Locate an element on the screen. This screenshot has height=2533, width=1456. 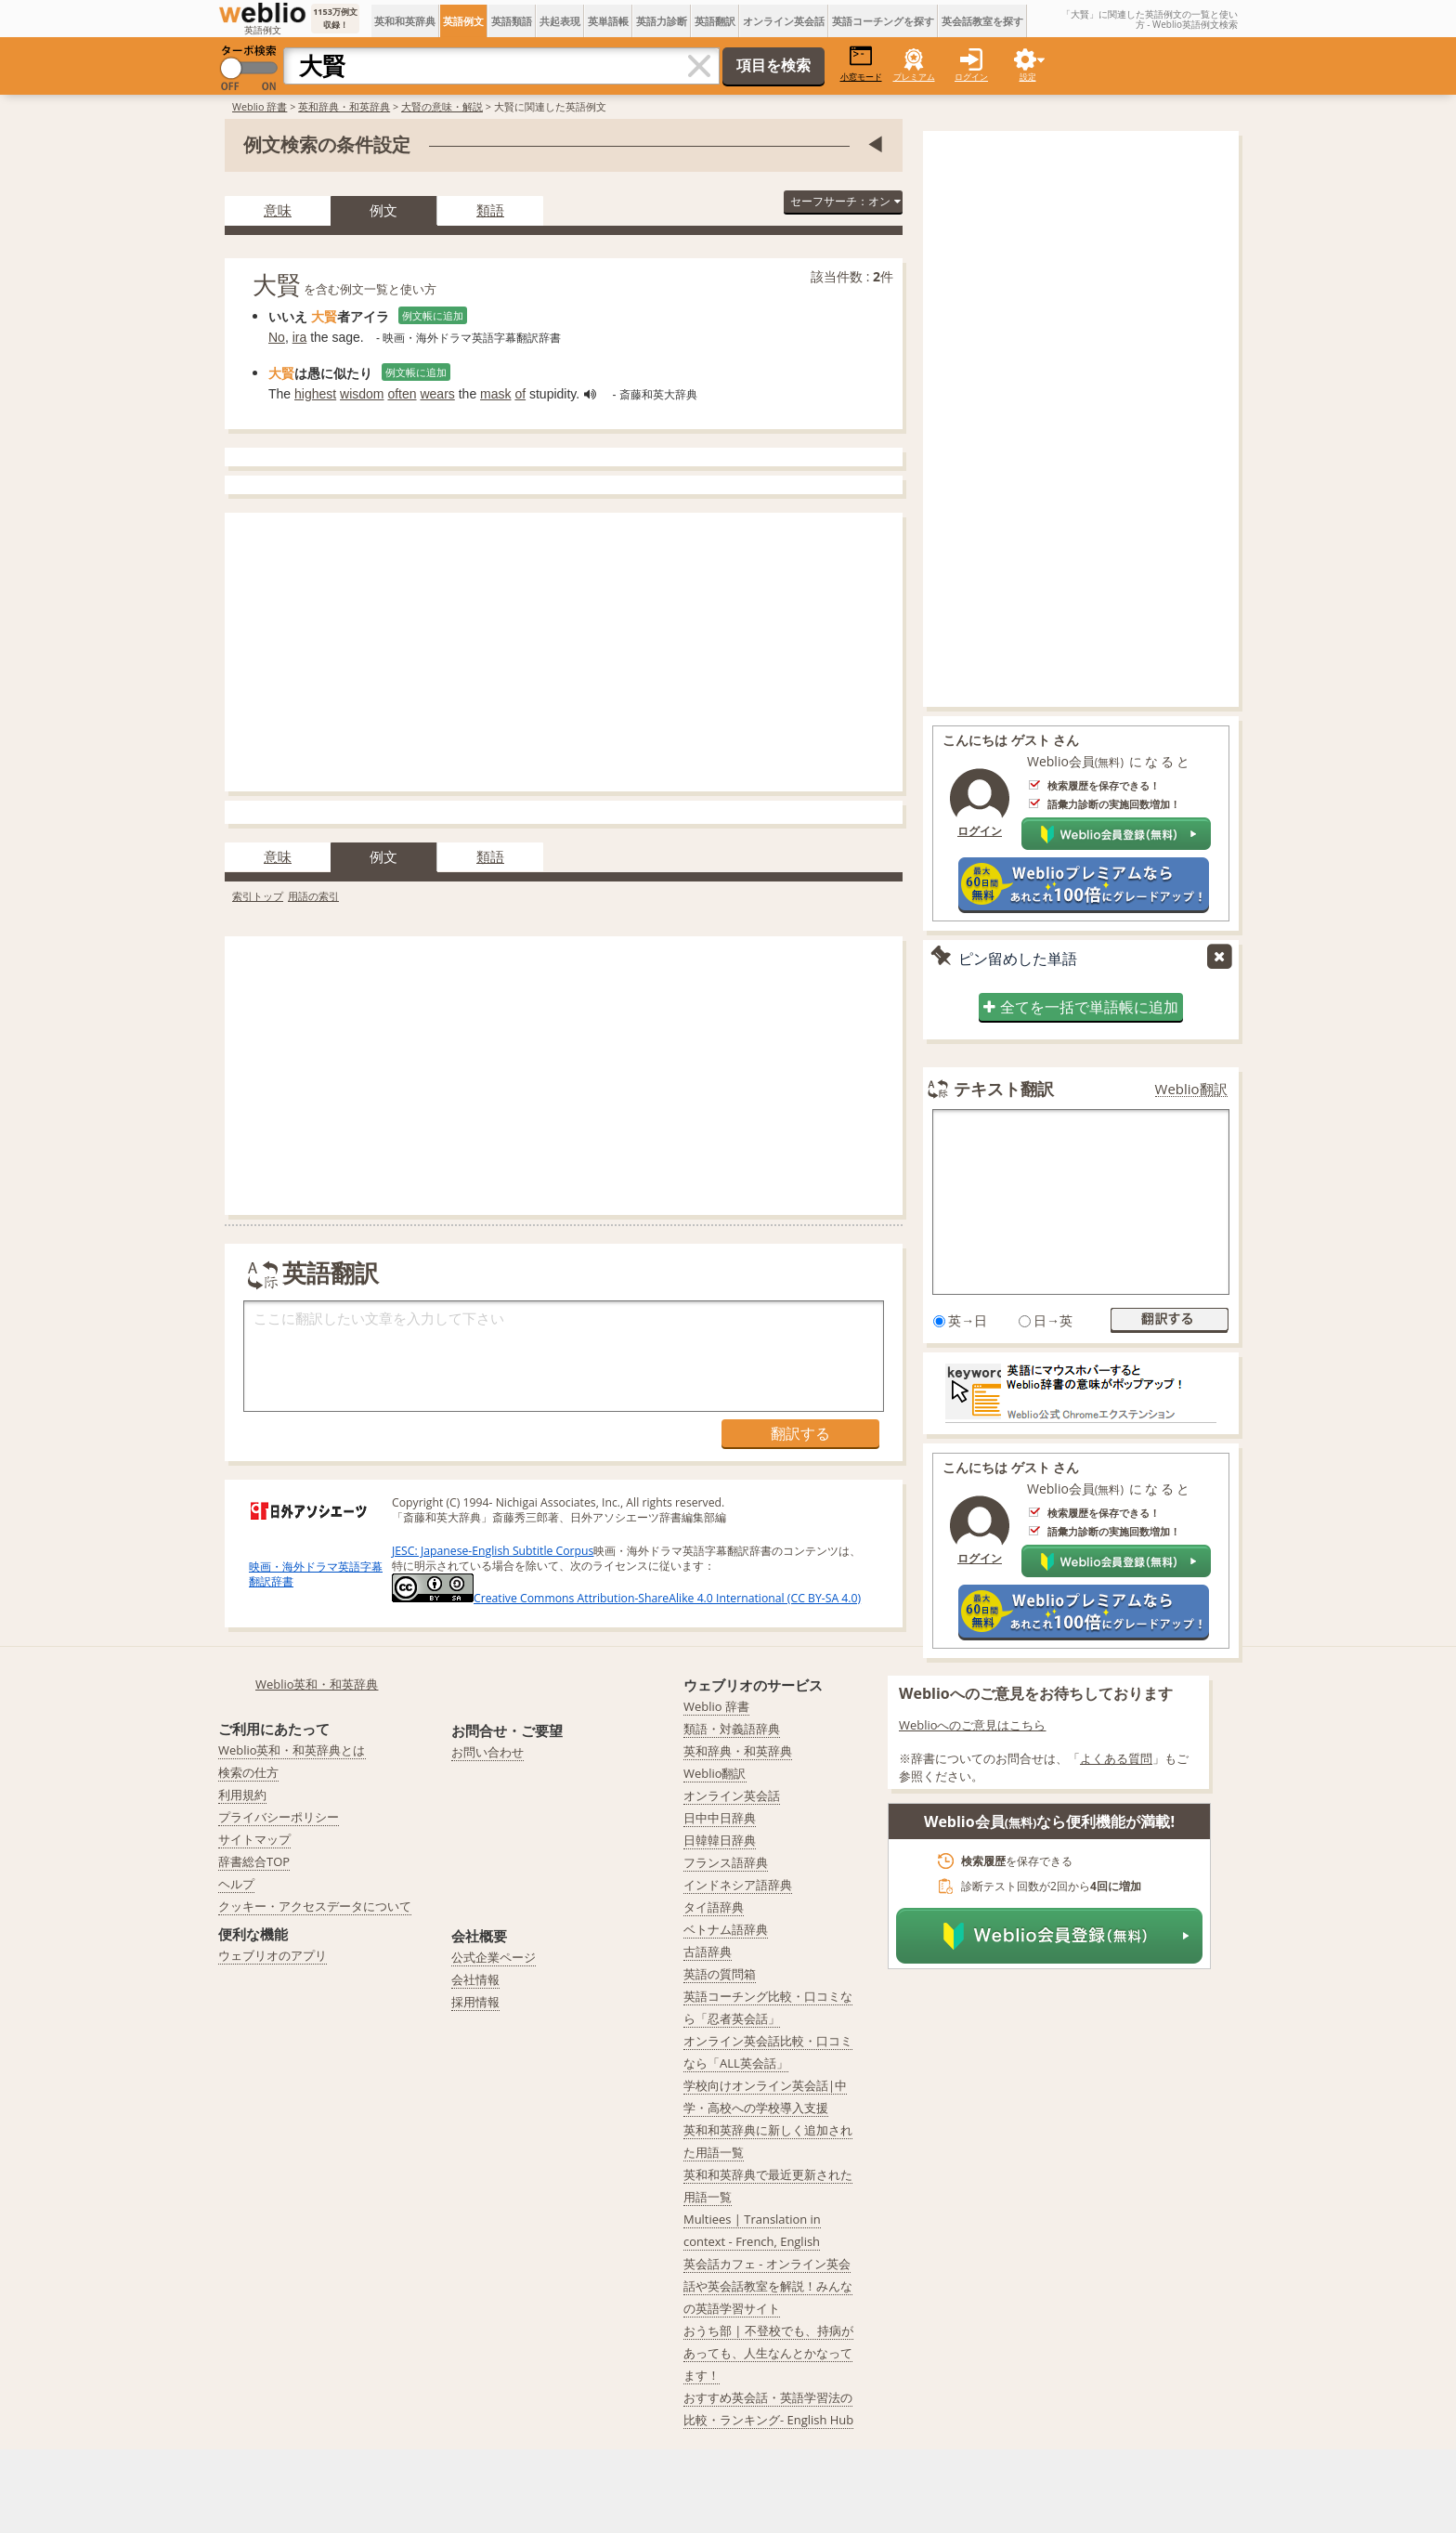
類語 is located at coordinates (490, 210).